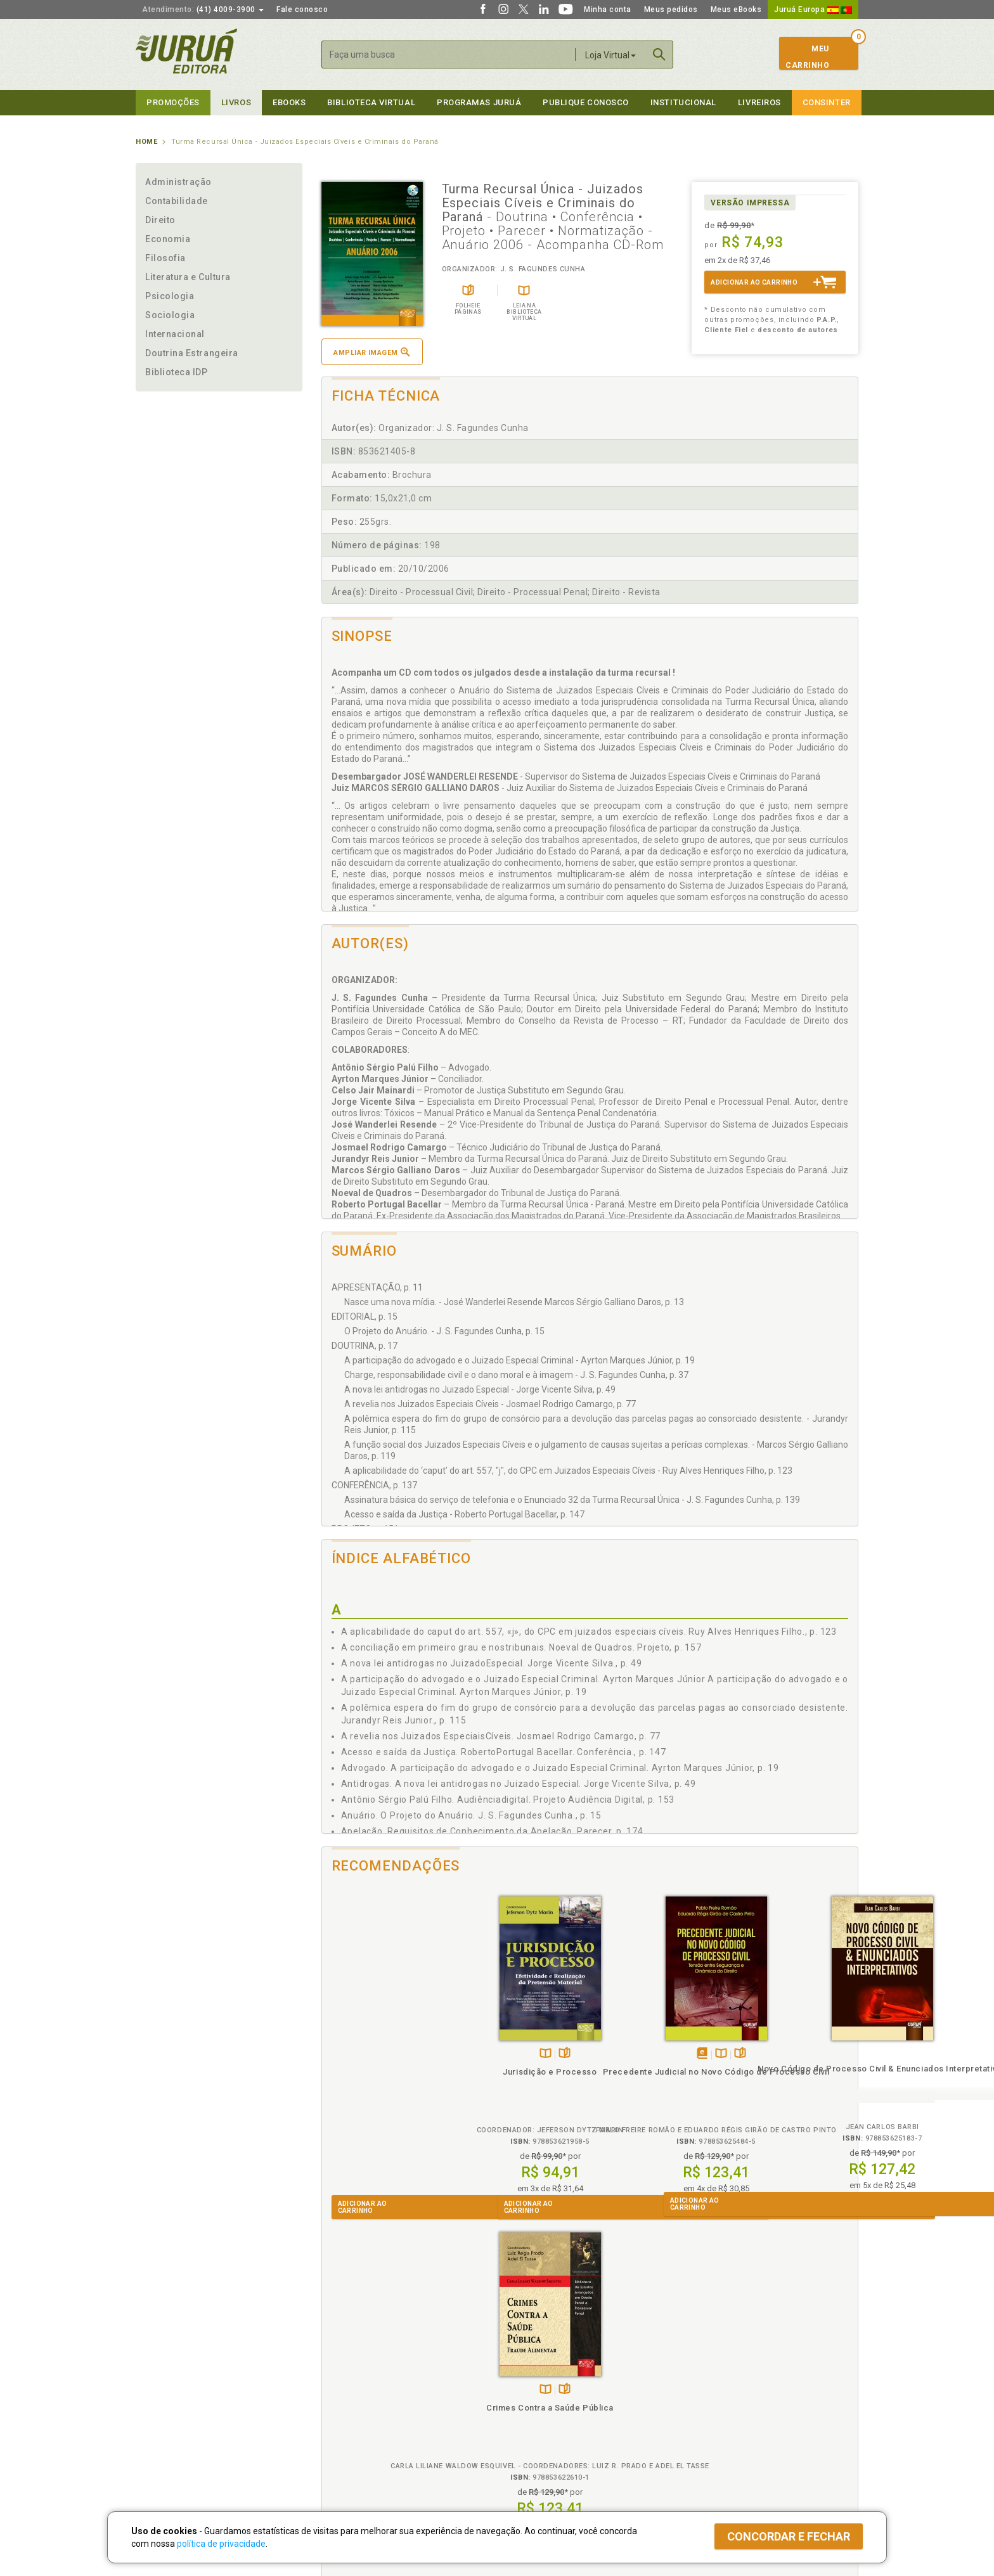 The width and height of the screenshot is (994, 2576). Describe the element at coordinates (347, 2405) in the screenshot. I see `Política de Envio` at that location.